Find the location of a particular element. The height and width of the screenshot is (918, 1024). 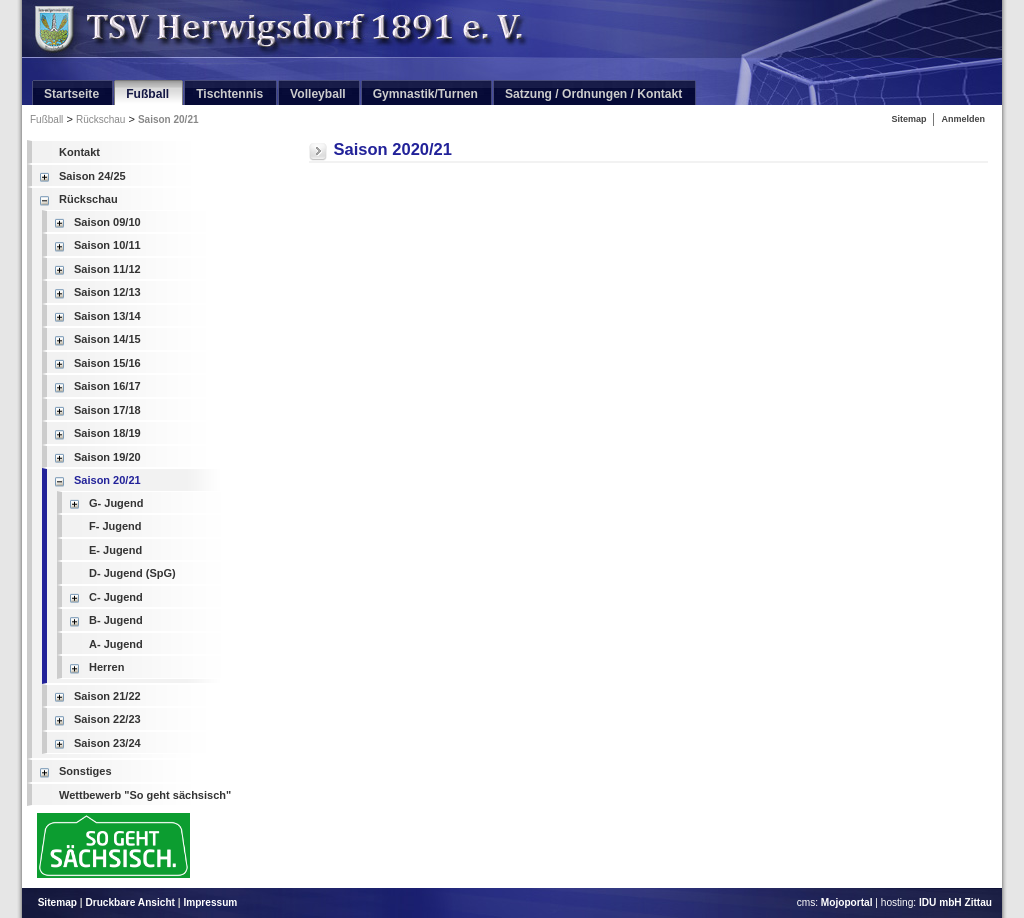

Fußball is located at coordinates (46, 119).